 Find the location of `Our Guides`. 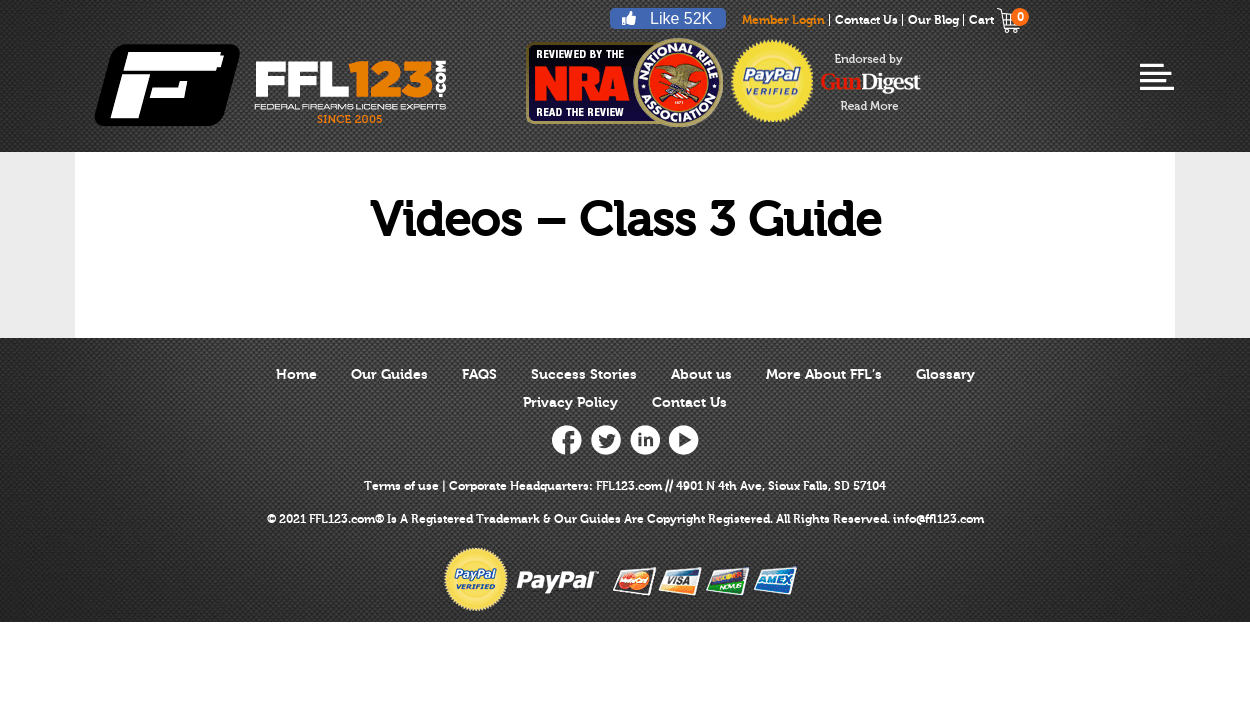

Our Guides is located at coordinates (389, 374).